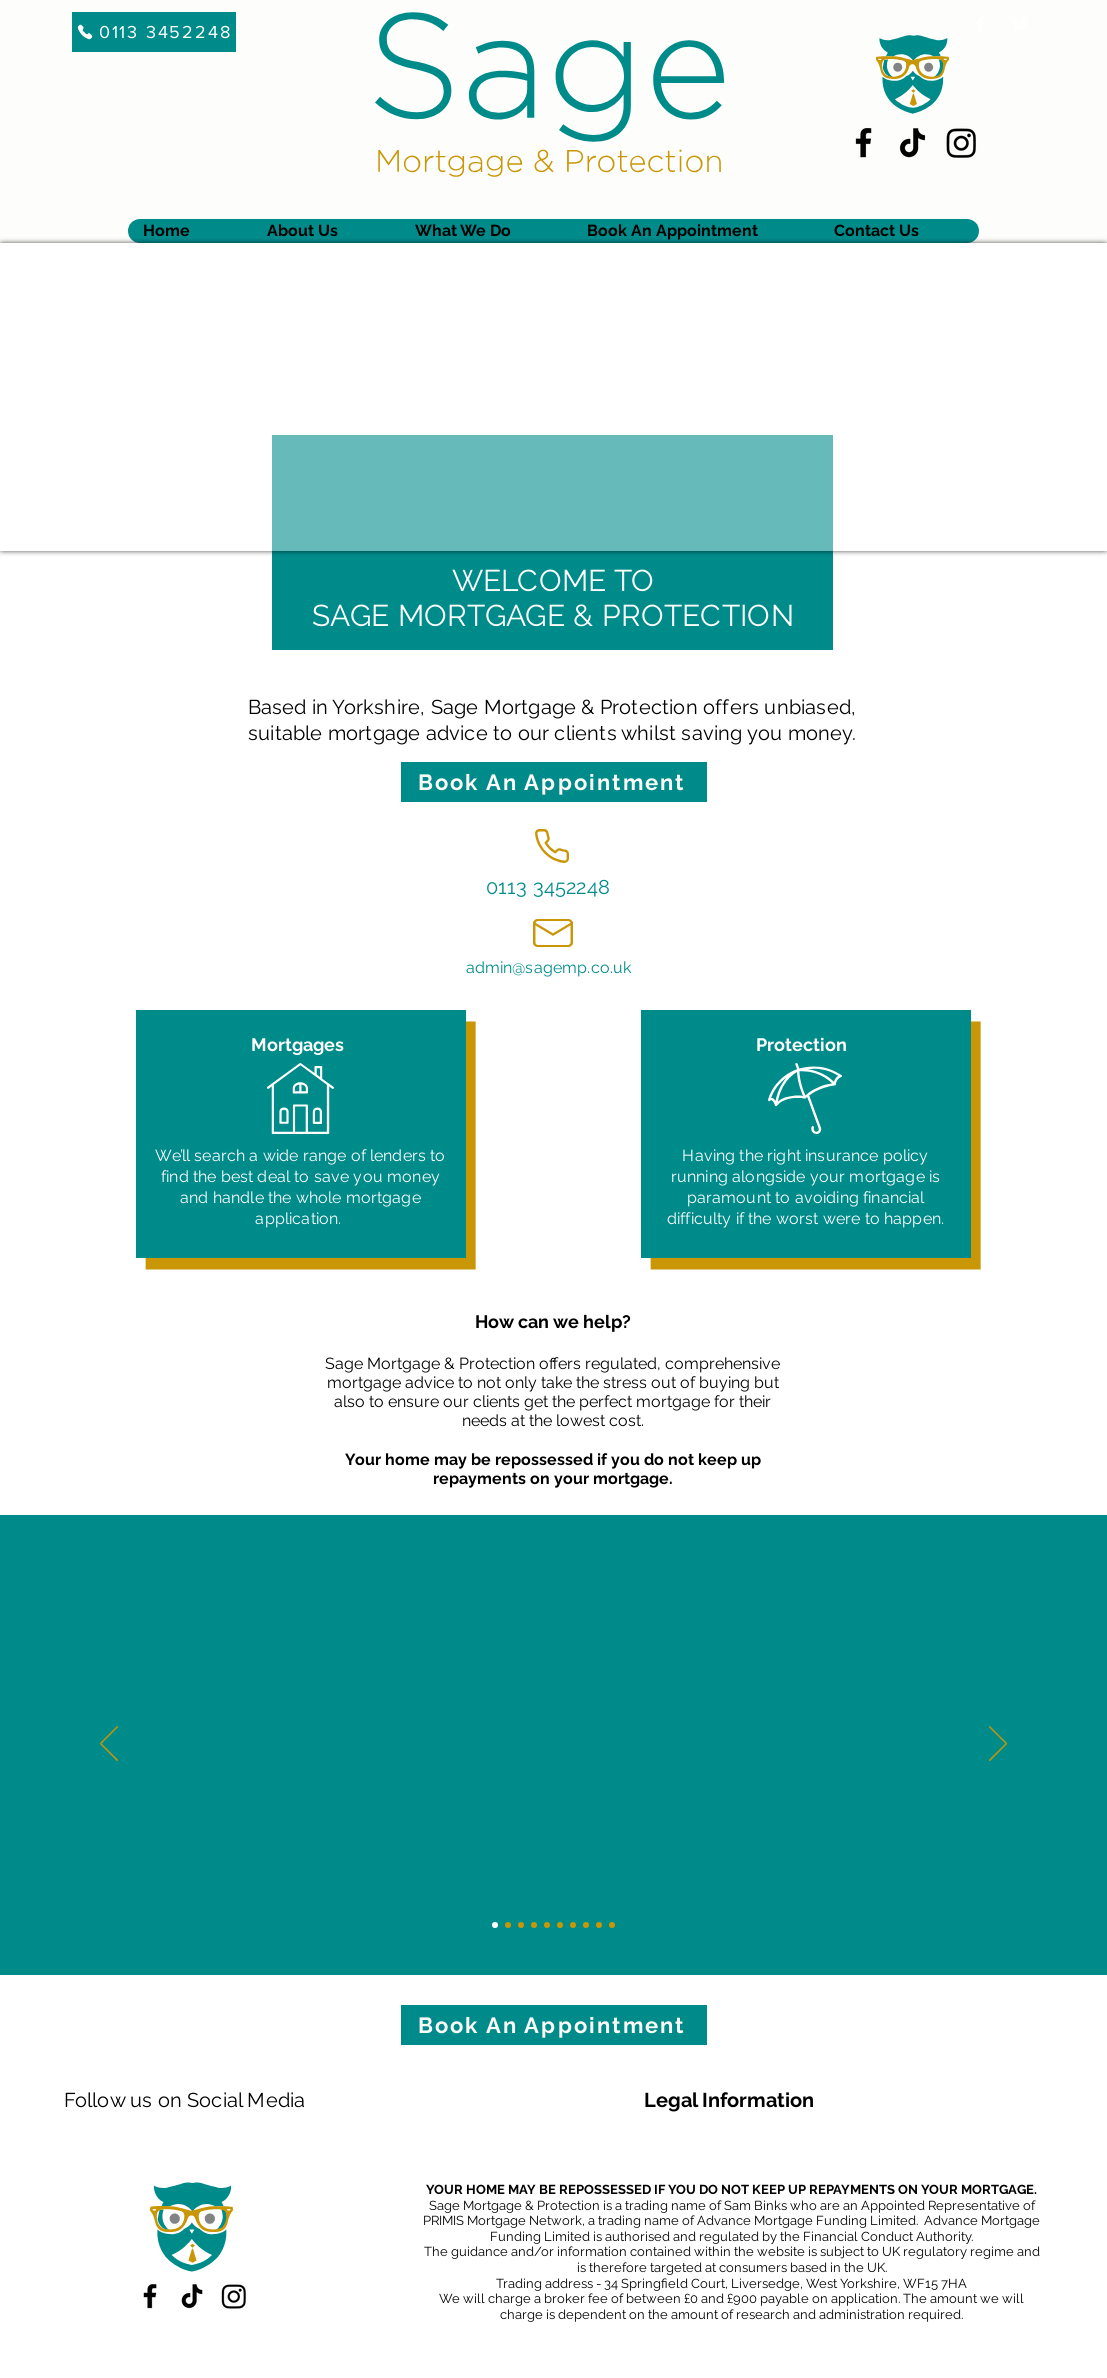 The width and height of the screenshot is (1107, 2378). What do you see at coordinates (586, 1925) in the screenshot?
I see `[Slide 8]` at bounding box center [586, 1925].